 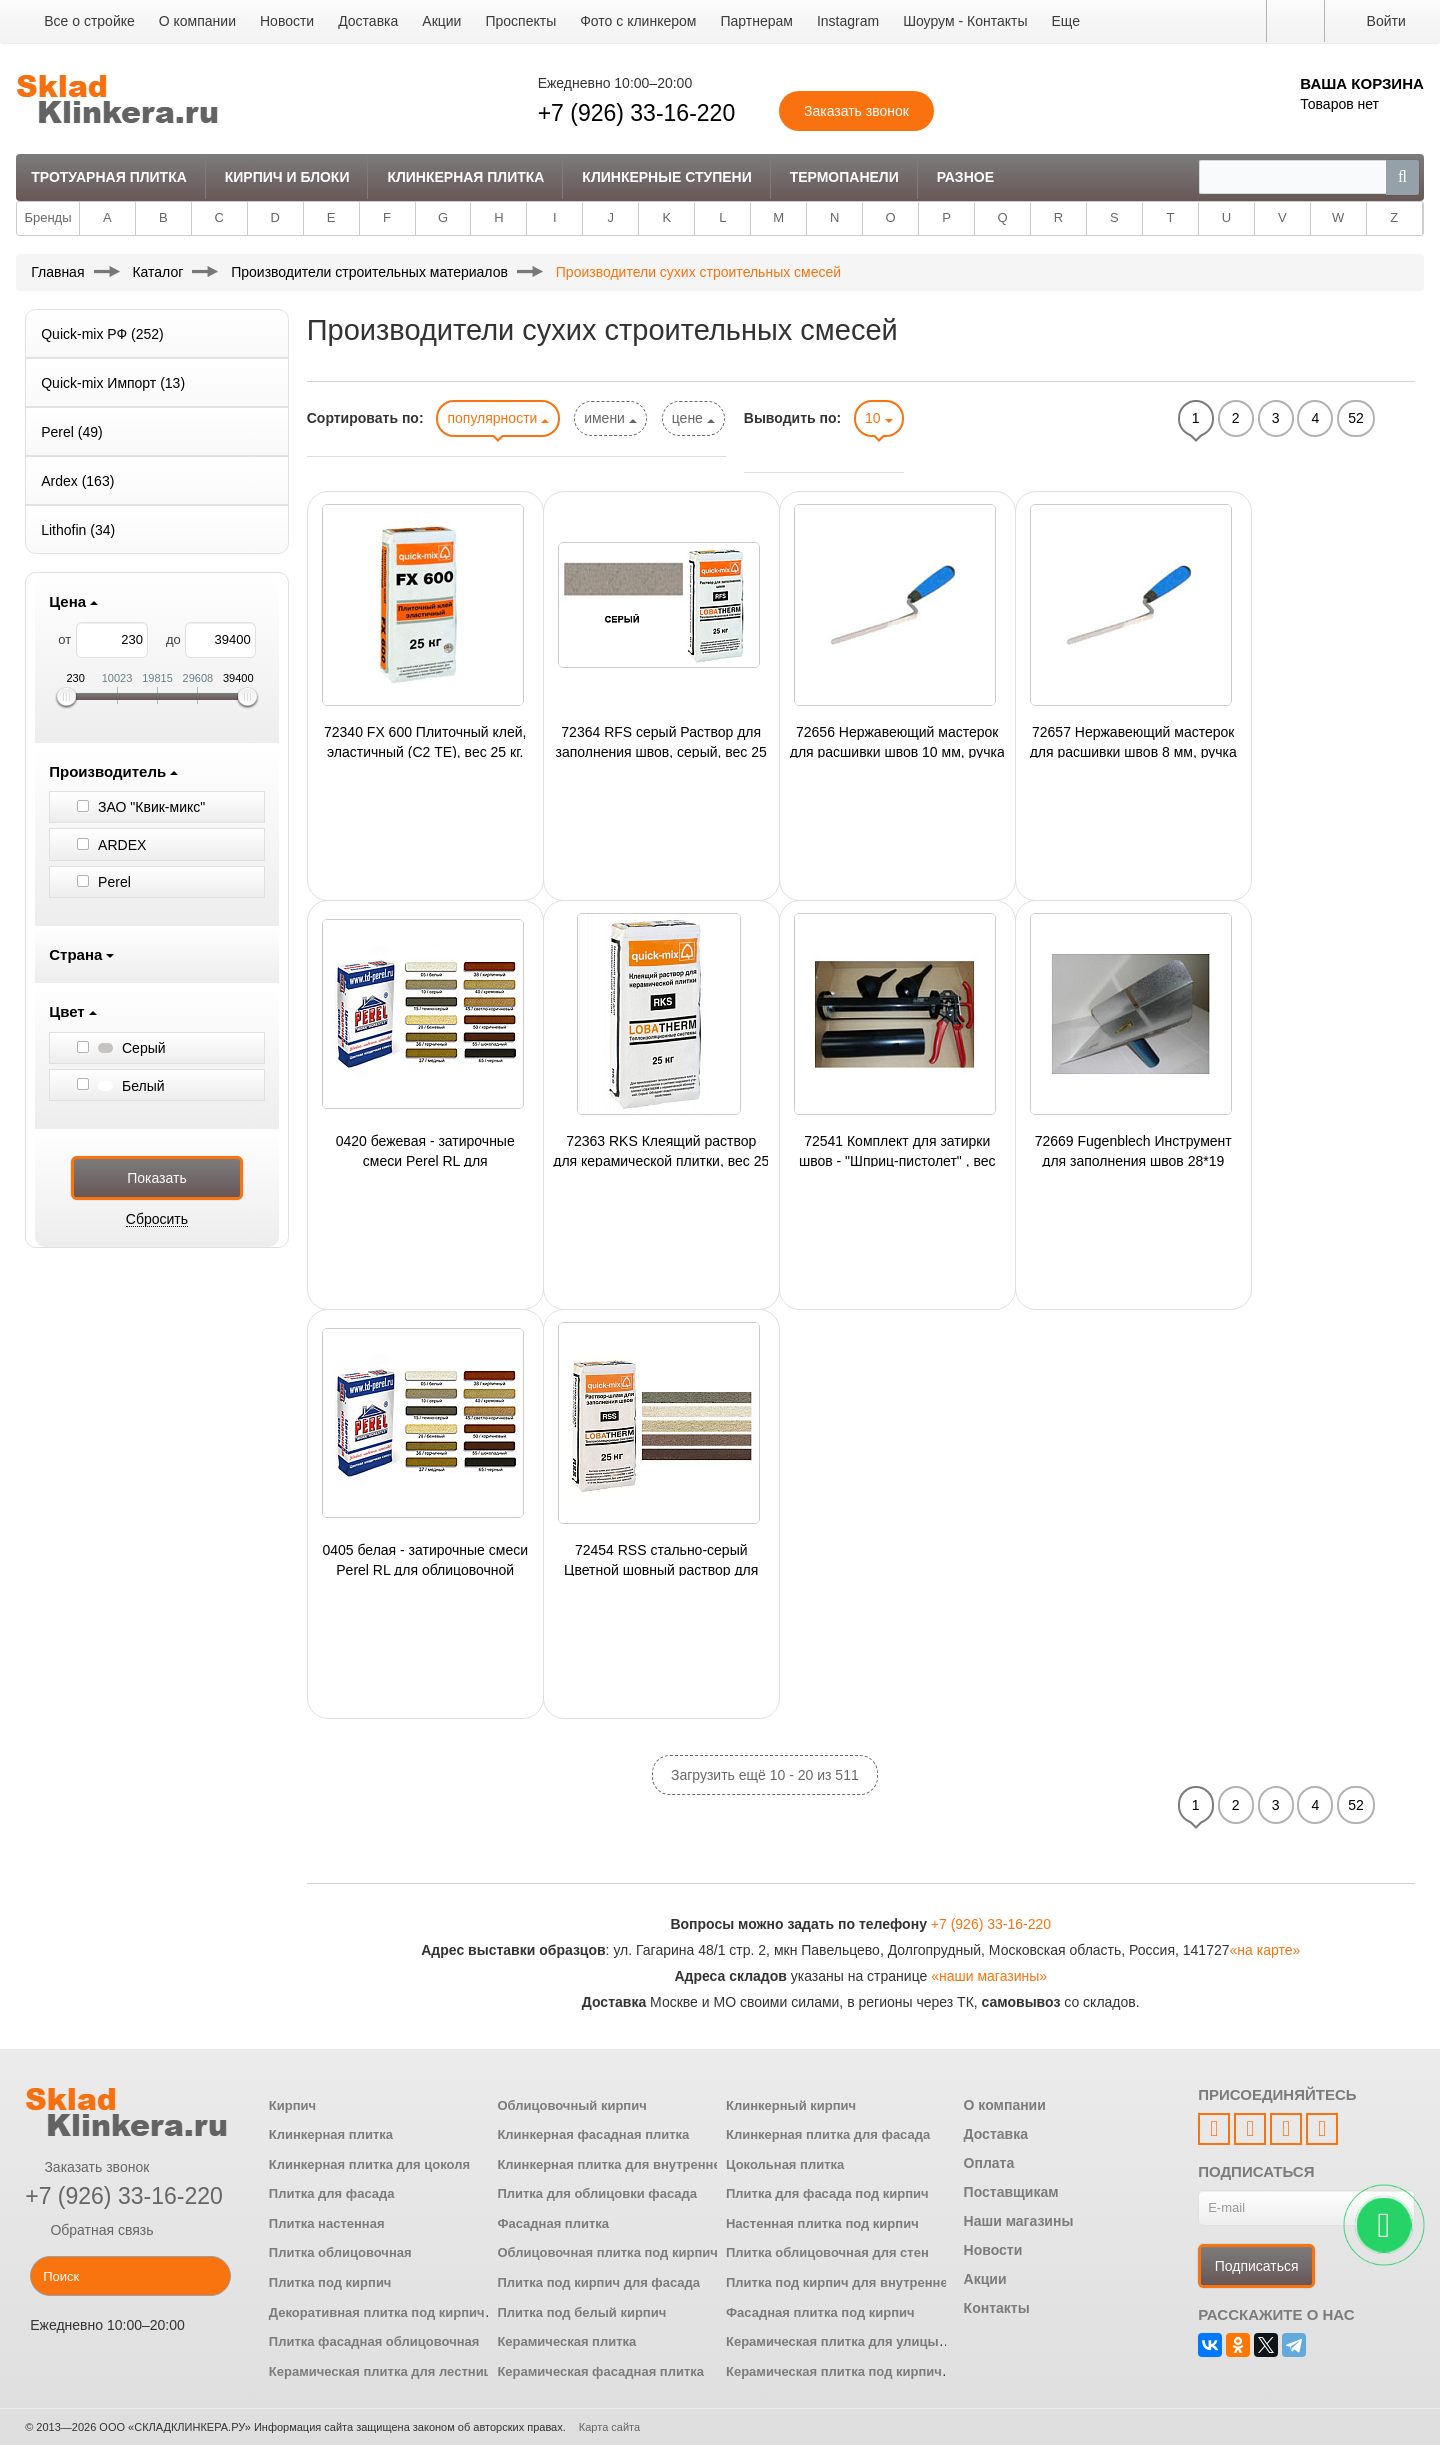 I want to click on Плитка под кирпич для фасада, so click(x=598, y=2282).